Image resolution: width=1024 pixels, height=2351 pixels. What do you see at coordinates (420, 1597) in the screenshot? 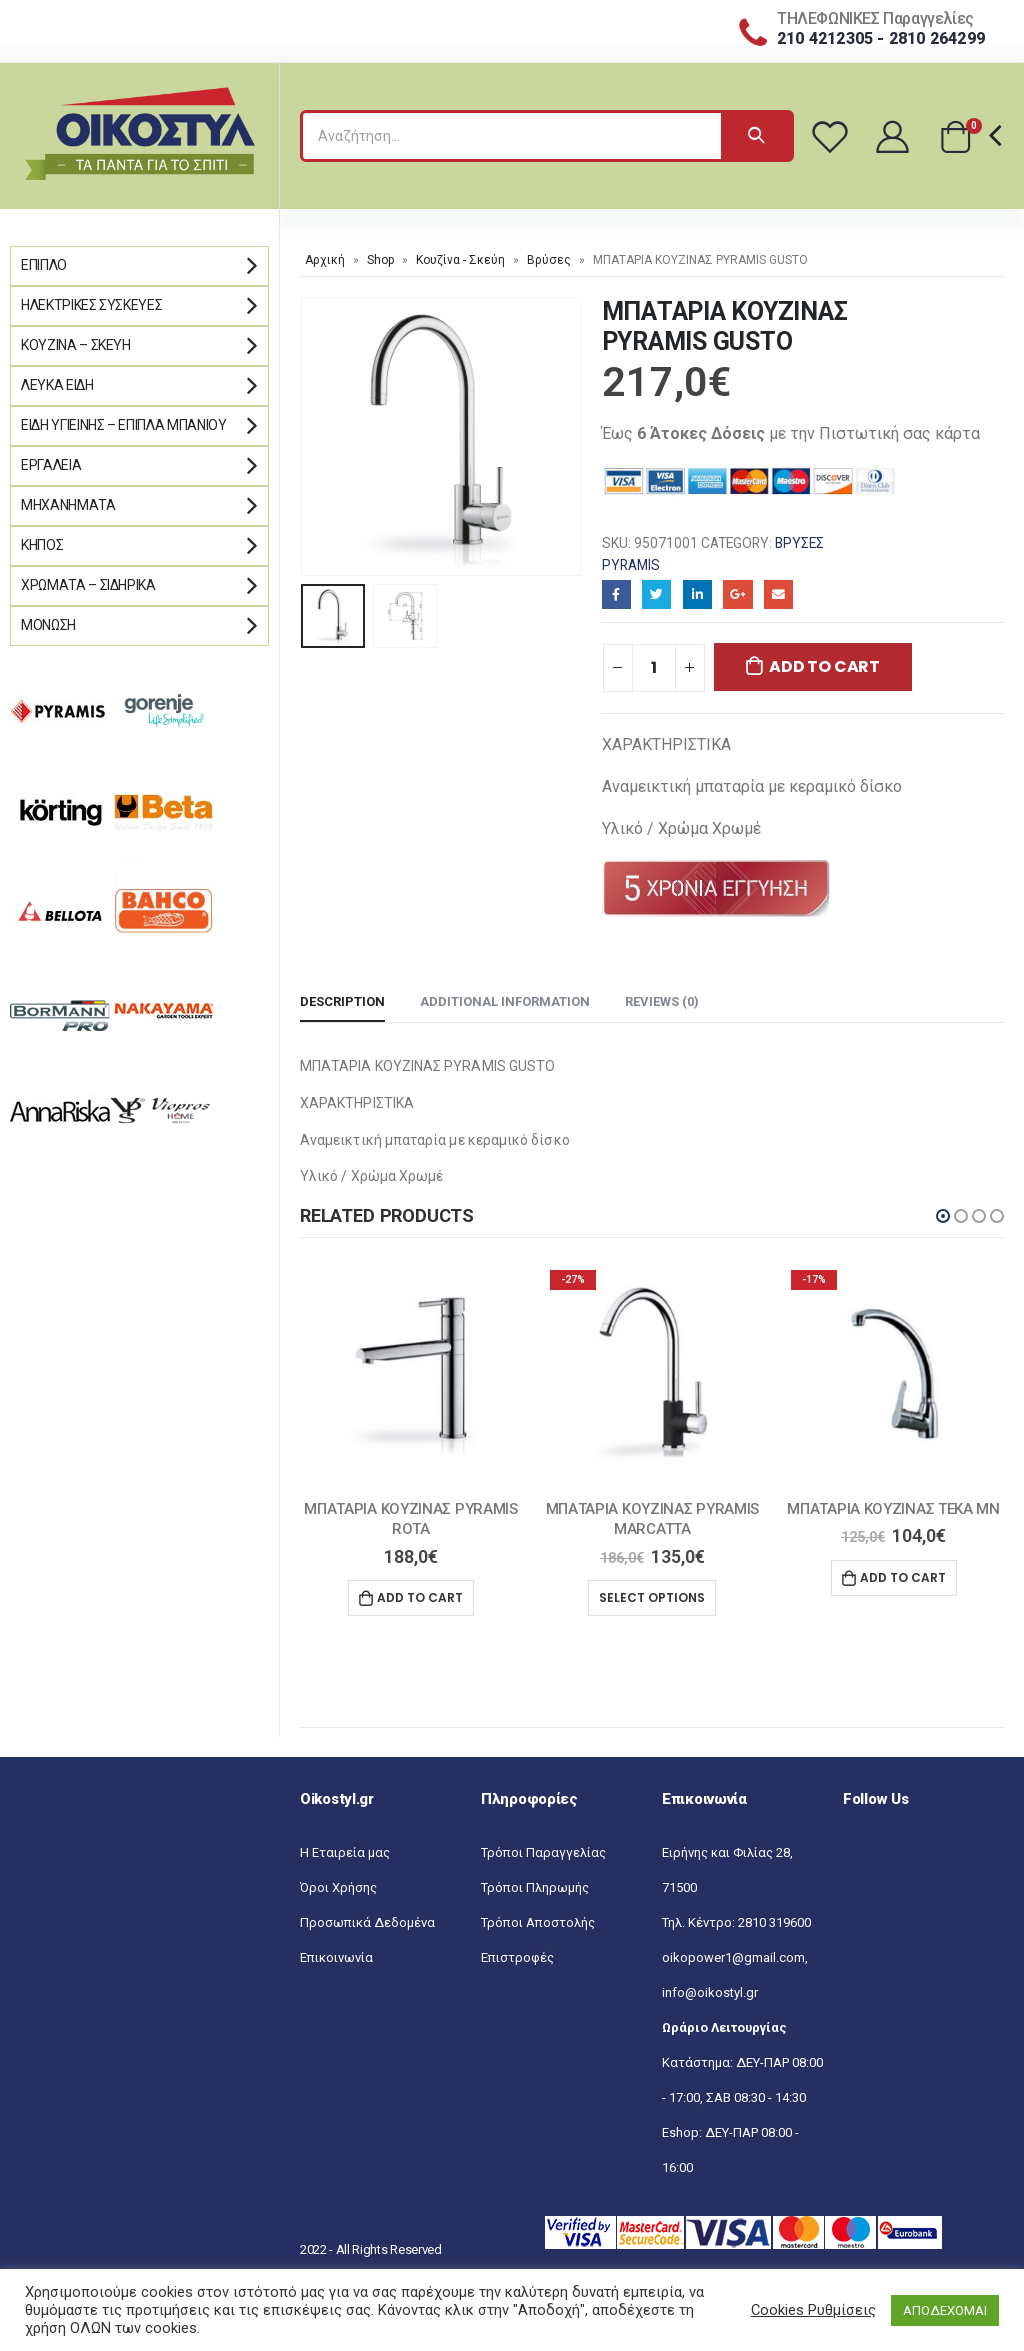
I see `Add to cart [Add “MΠΑΤΑΡΙΑ ΚΟΥΖΙΝΑΣ PYRAMIS ROTA” to your cart]` at bounding box center [420, 1597].